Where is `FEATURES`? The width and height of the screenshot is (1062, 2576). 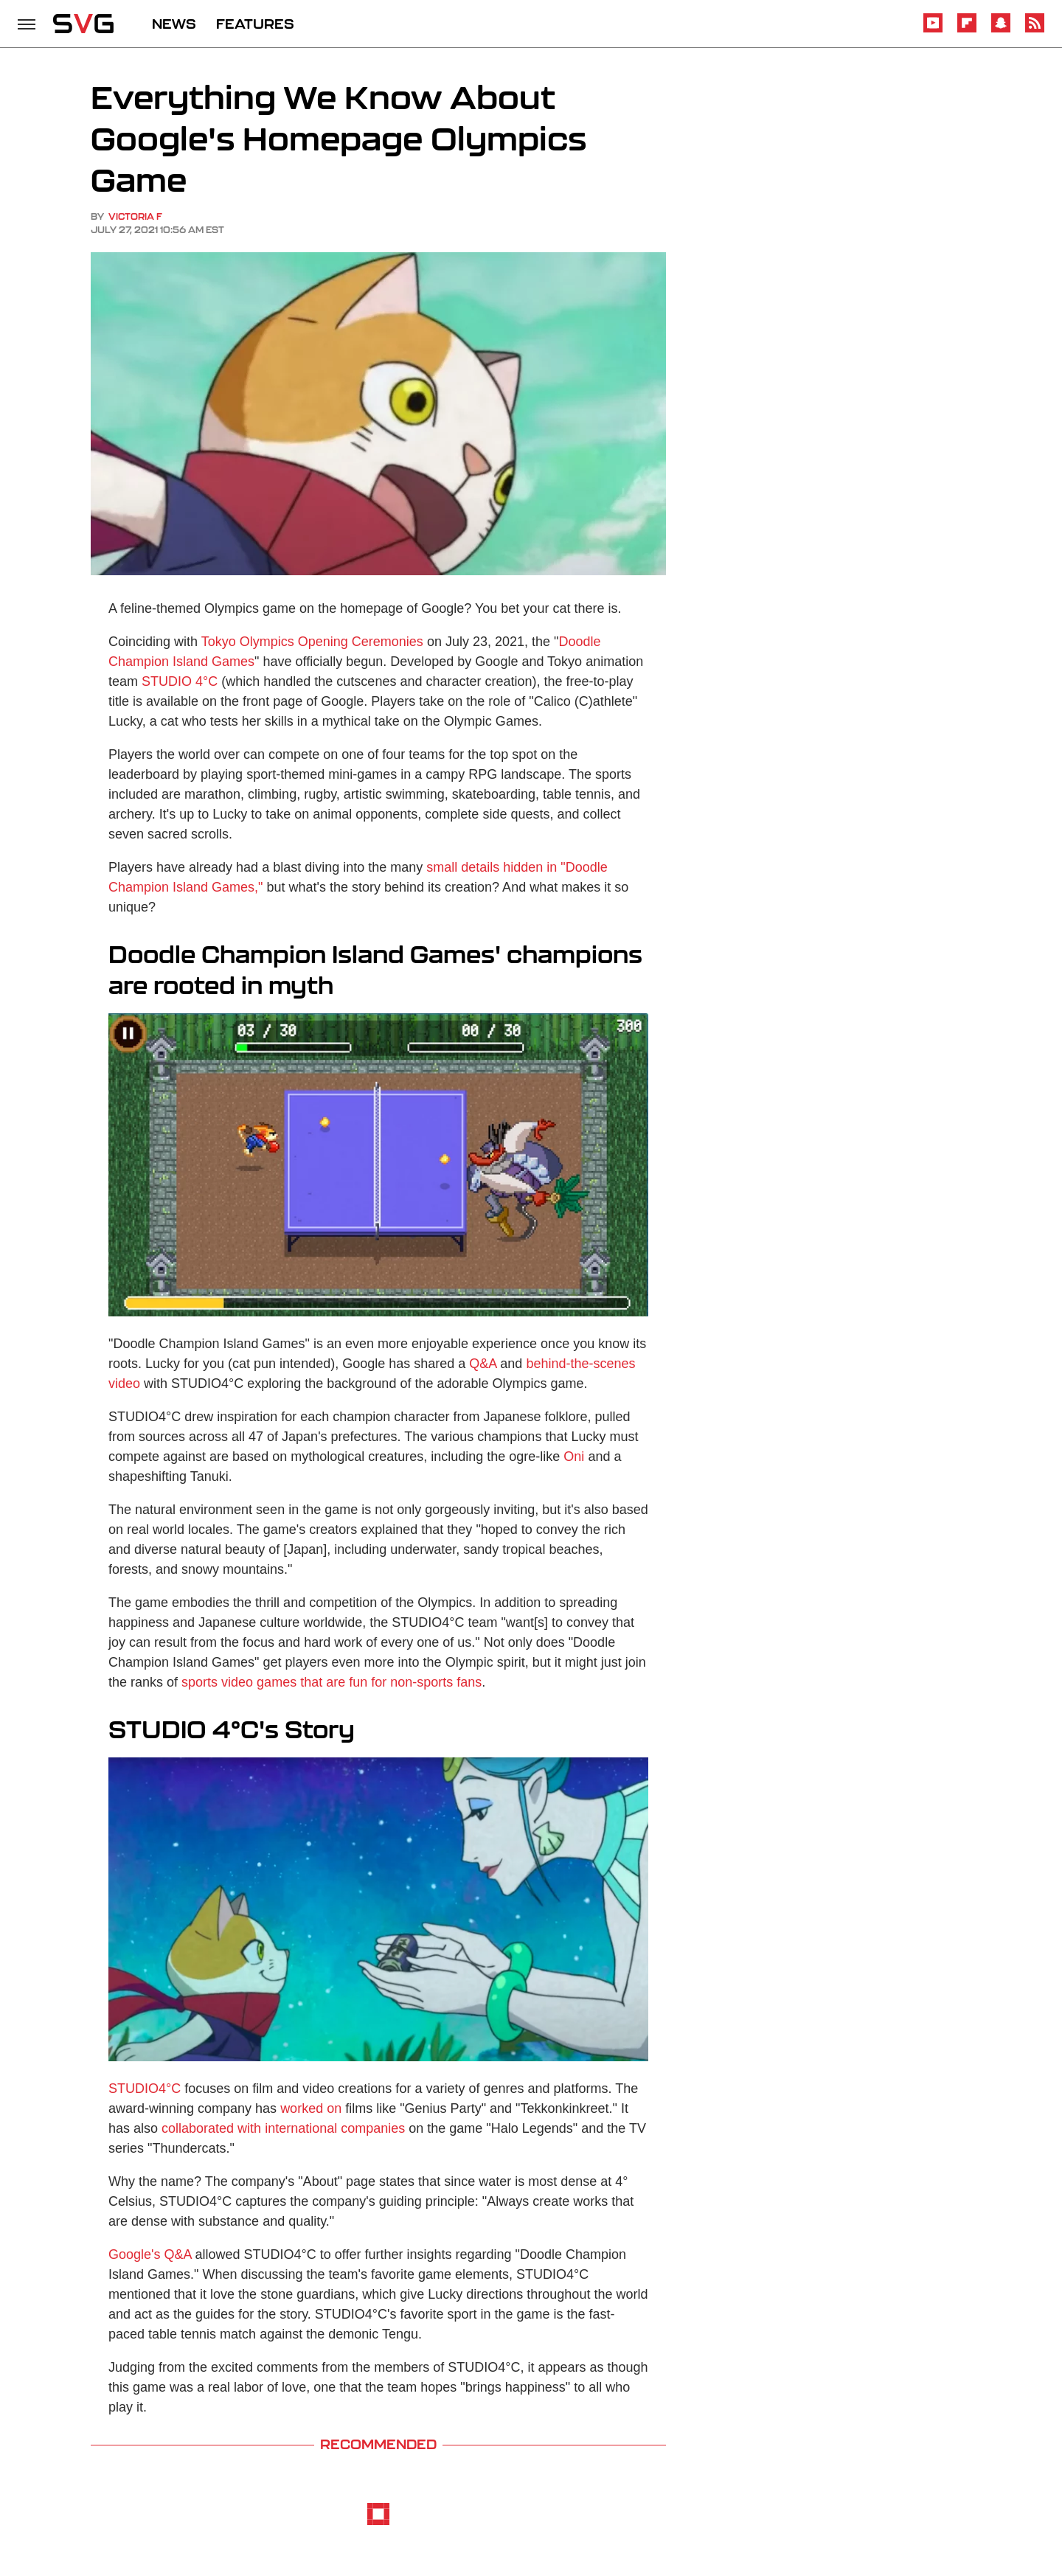
FEATURES is located at coordinates (255, 23).